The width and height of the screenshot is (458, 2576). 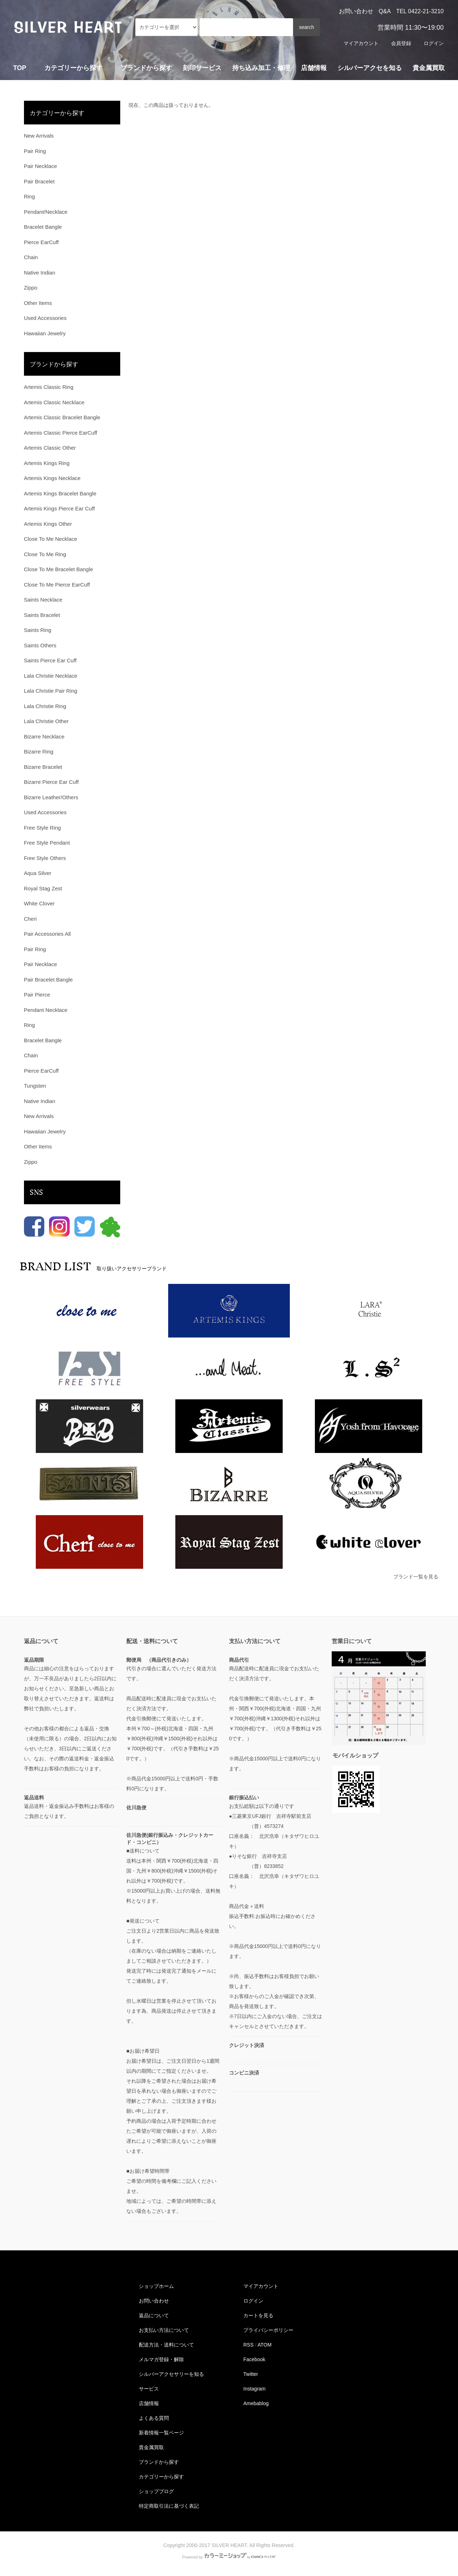 I want to click on ブランド一覧を見る, so click(x=415, y=1576).